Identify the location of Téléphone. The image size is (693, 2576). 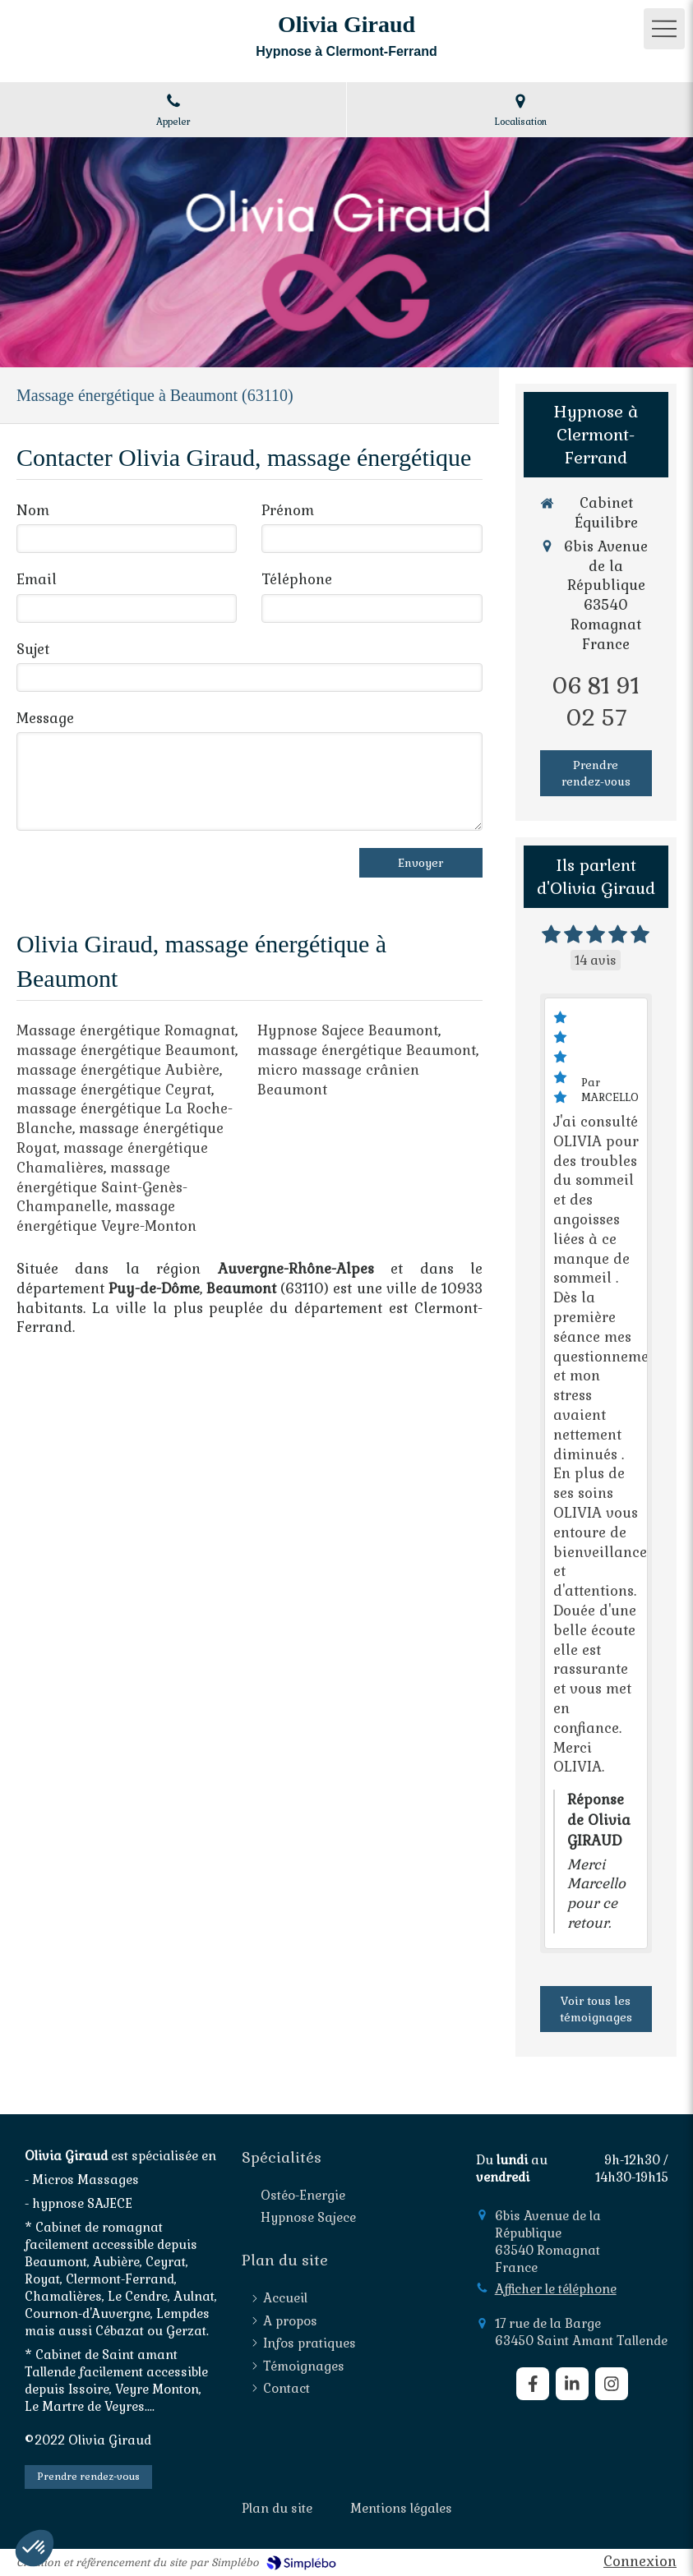
(296, 579).